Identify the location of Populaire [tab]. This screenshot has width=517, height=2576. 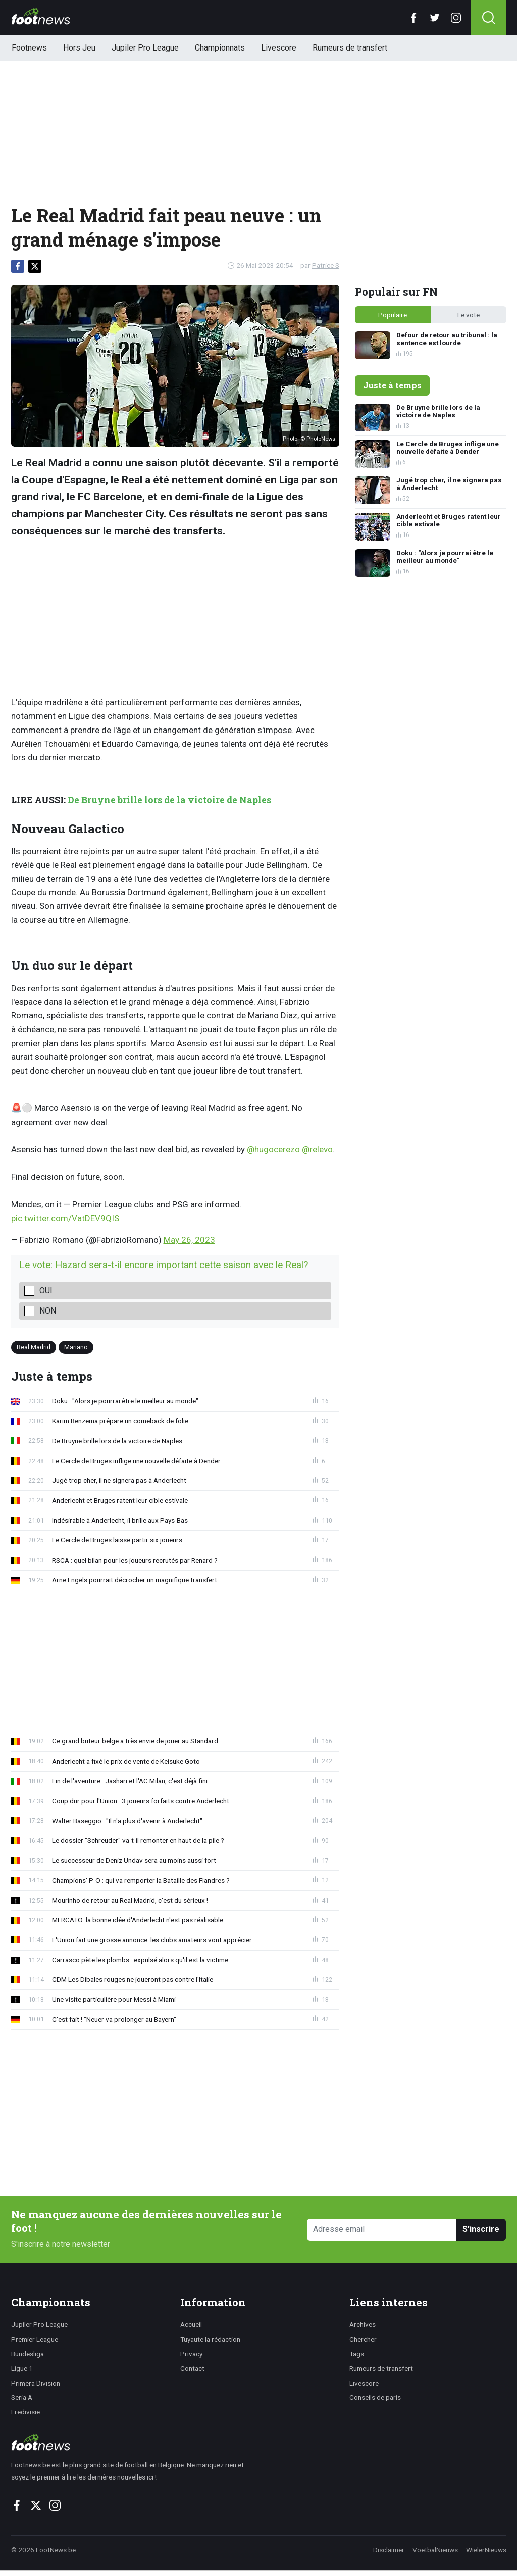
(392, 315).